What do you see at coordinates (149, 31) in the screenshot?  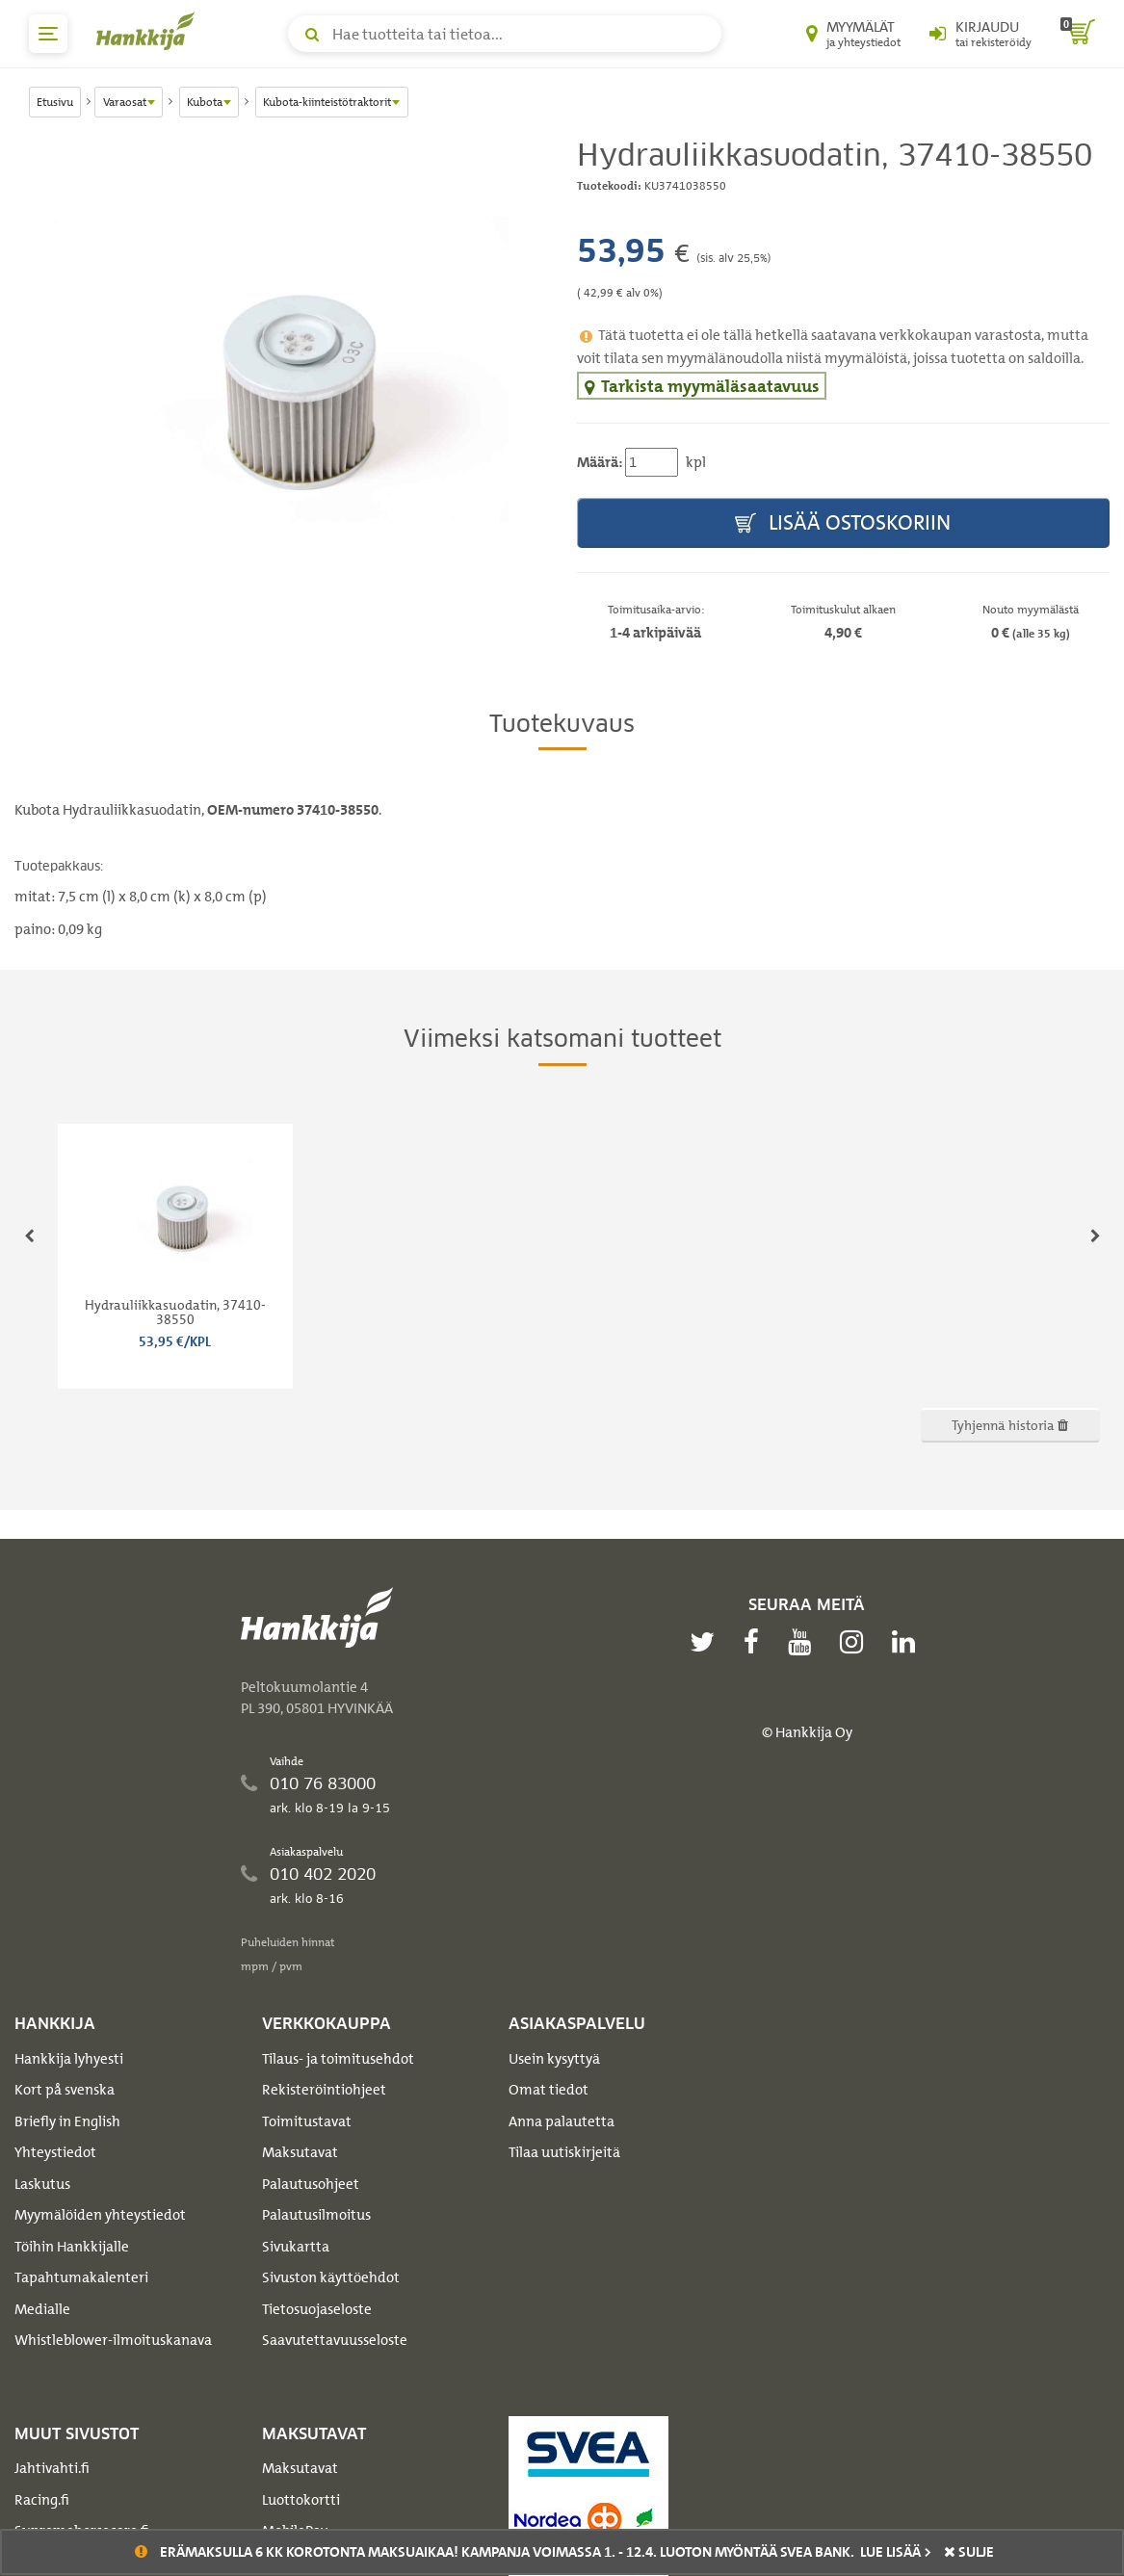 I see `[Hankkijan logo, vie etusivulle]` at bounding box center [149, 31].